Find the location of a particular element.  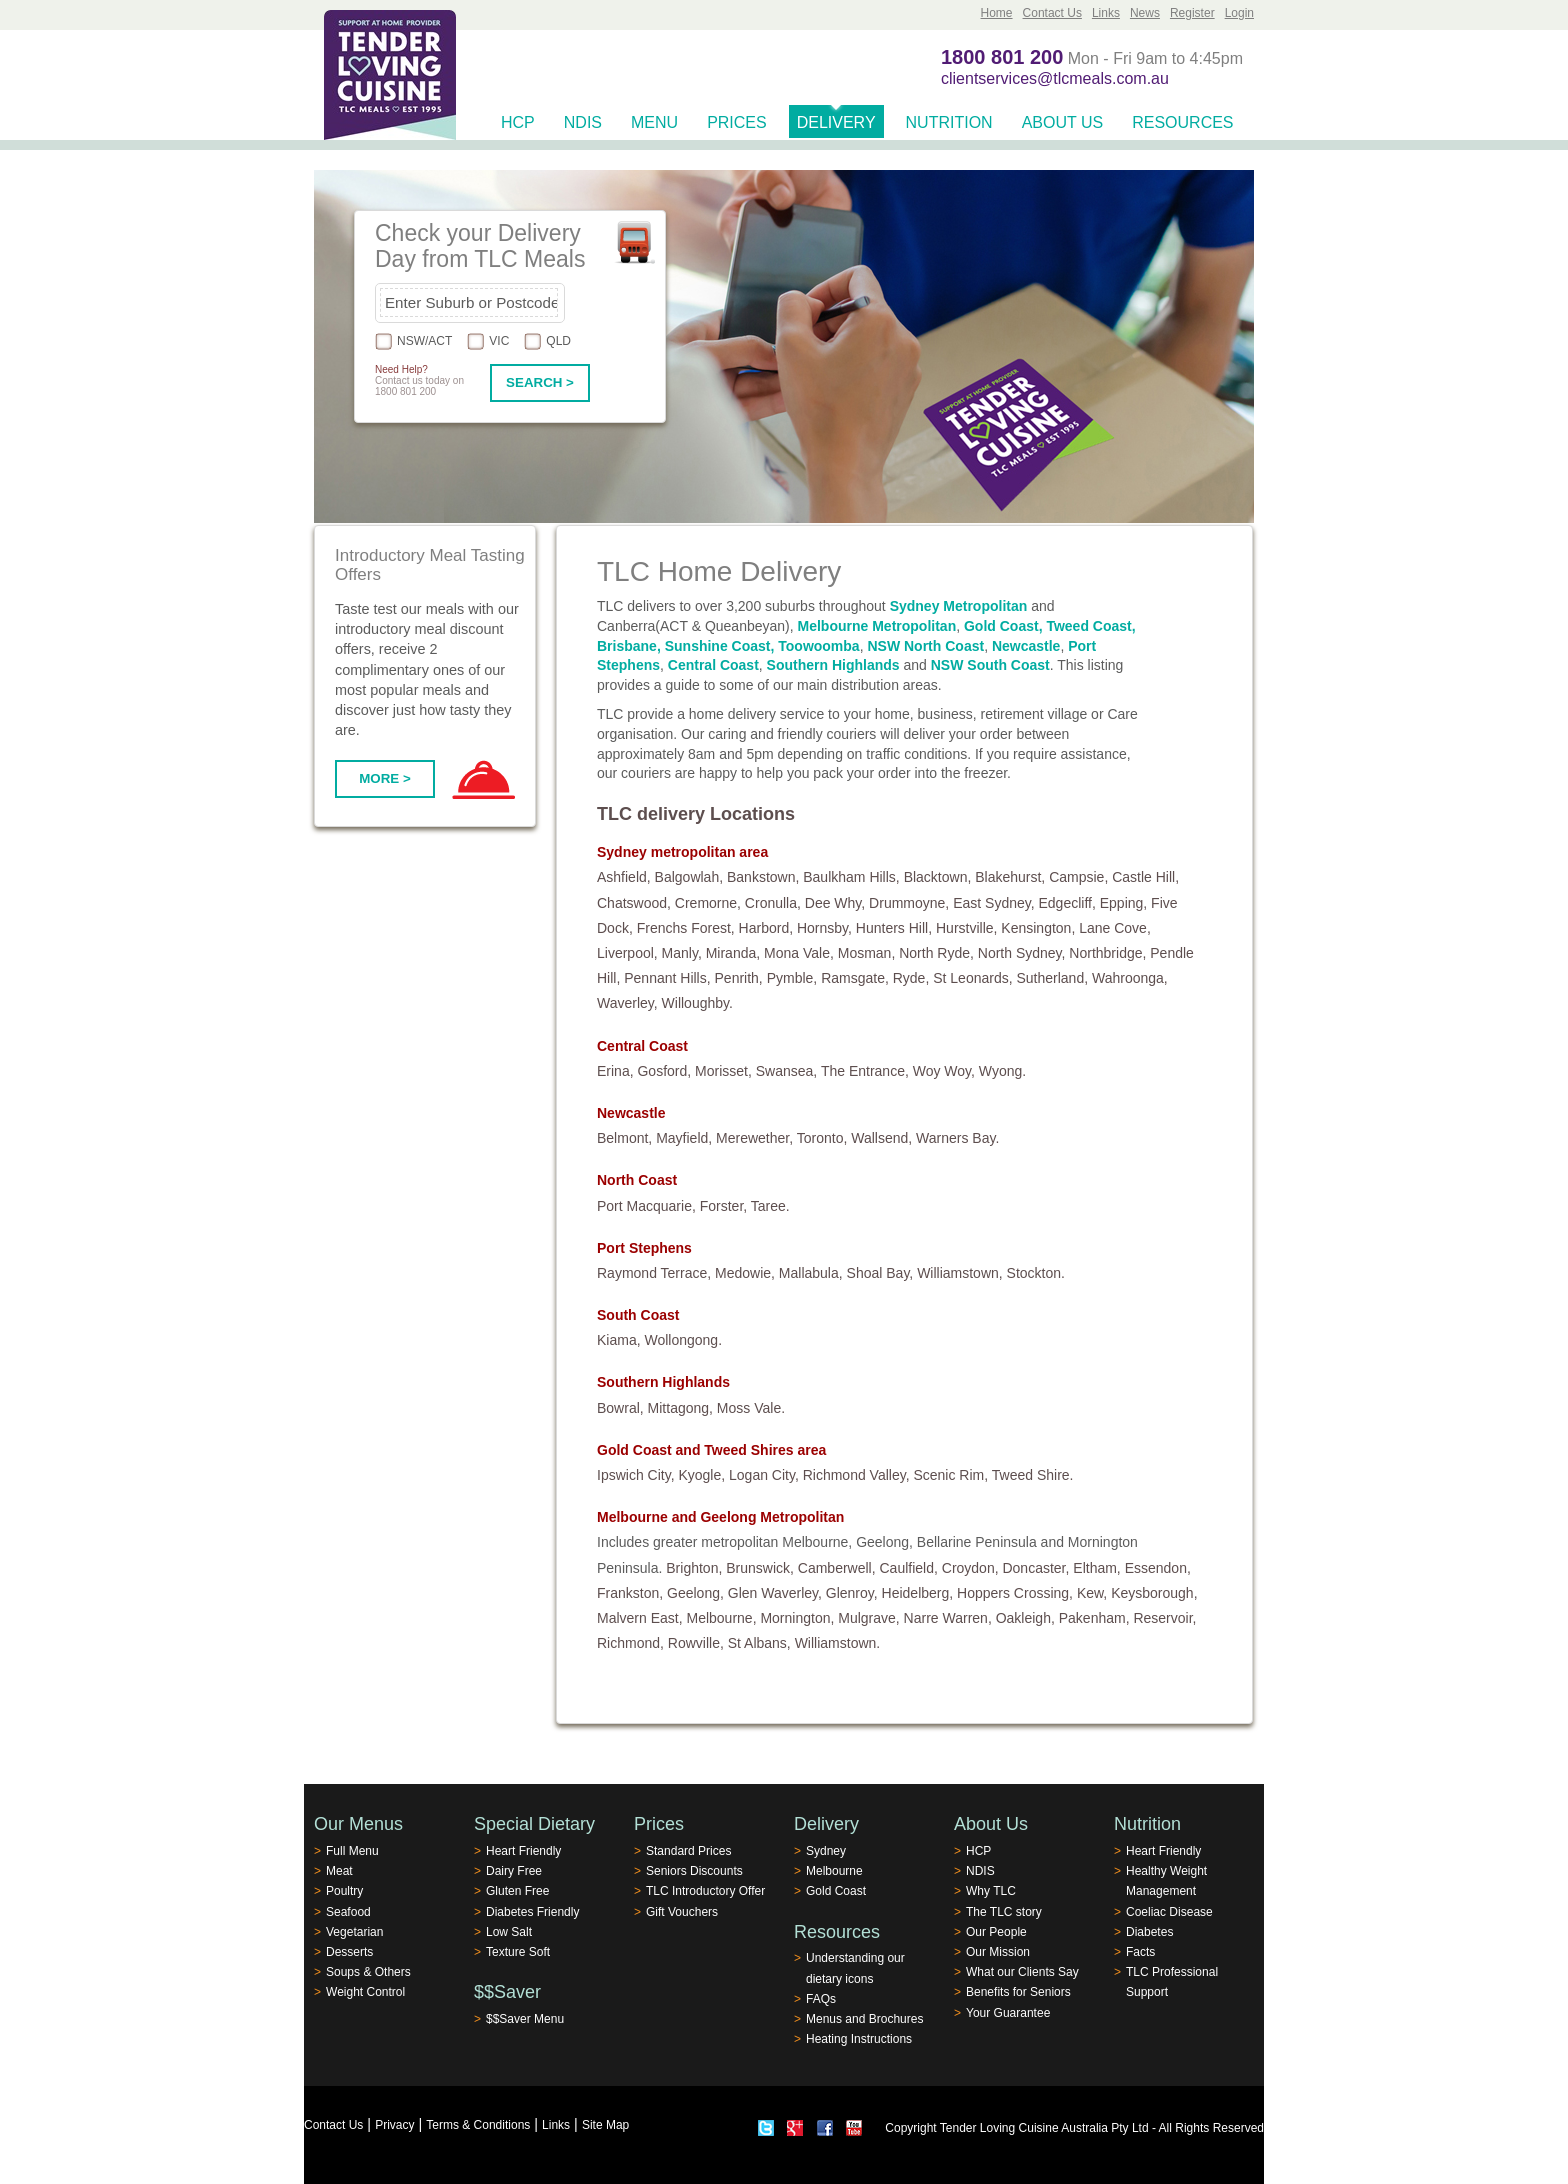

Camberwell, is located at coordinates (837, 1568).